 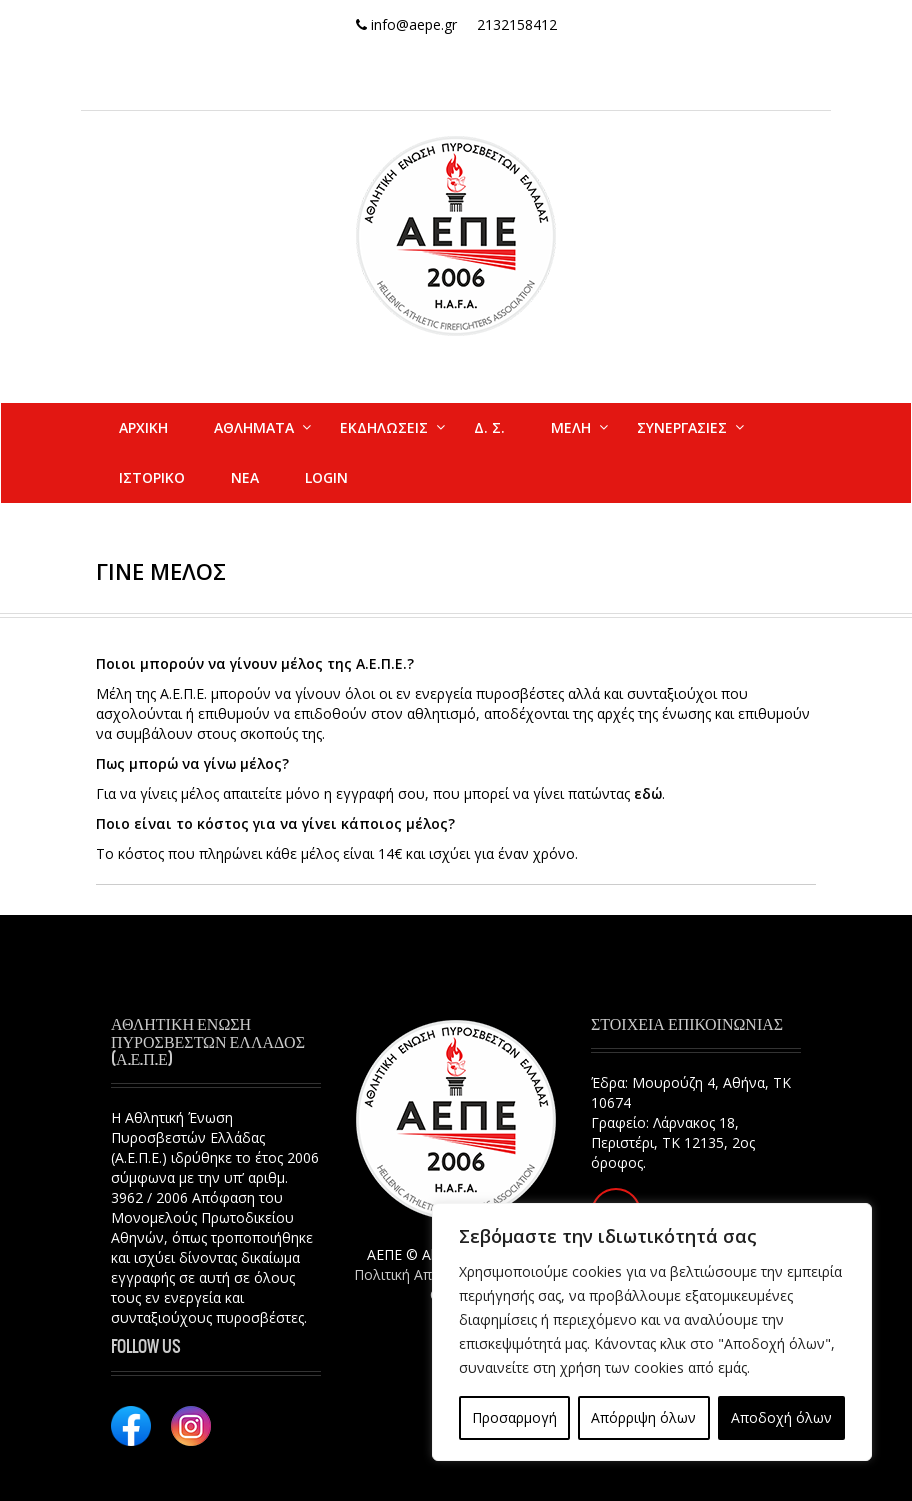 What do you see at coordinates (643, 1417) in the screenshot?
I see `Απόρριψη όλων` at bounding box center [643, 1417].